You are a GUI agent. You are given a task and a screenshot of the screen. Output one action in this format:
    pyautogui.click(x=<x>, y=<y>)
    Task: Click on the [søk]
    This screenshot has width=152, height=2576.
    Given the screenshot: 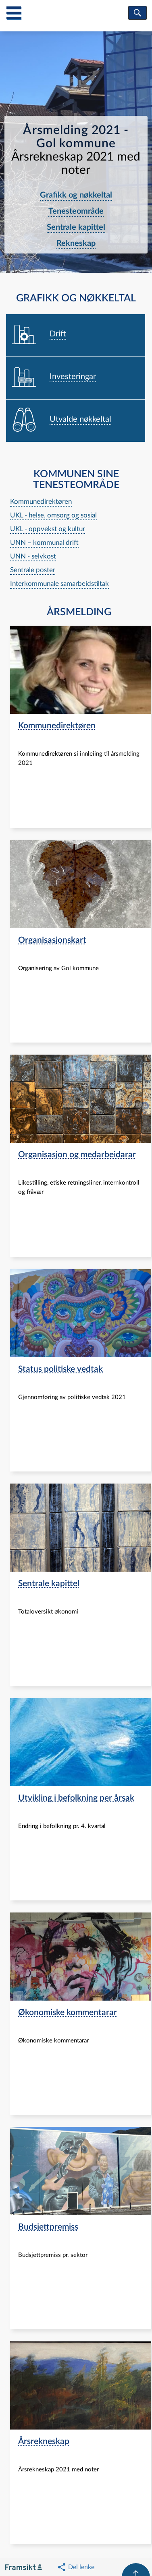 What is the action you would take?
    pyautogui.click(x=137, y=13)
    